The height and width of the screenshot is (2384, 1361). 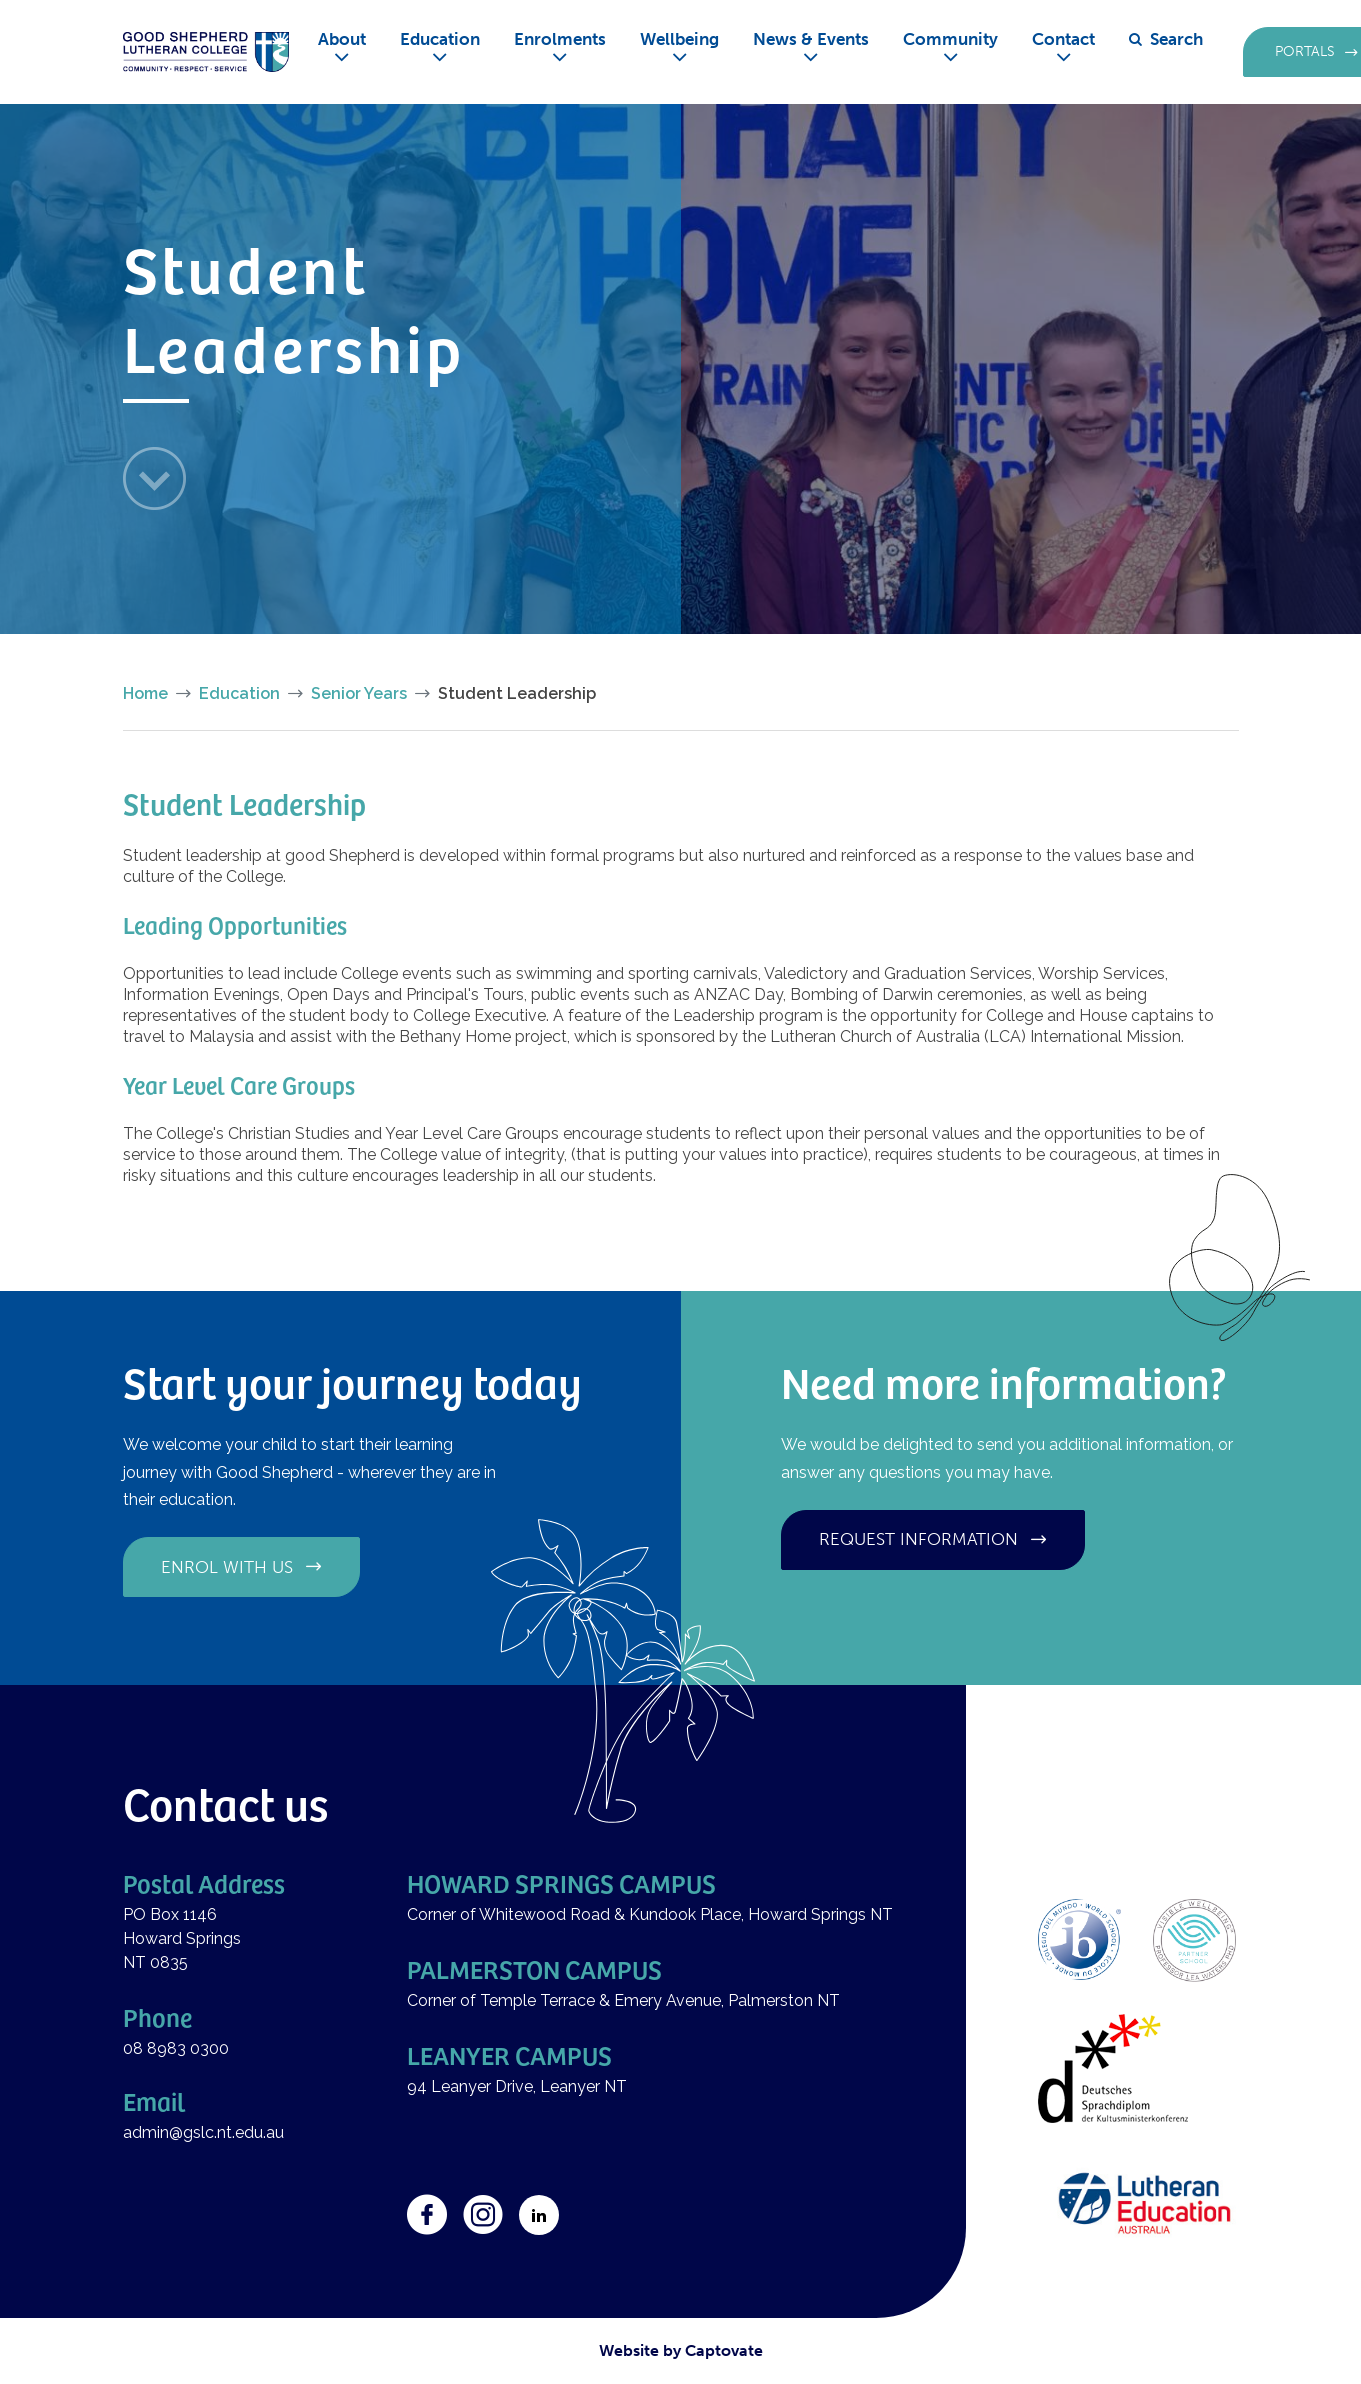 What do you see at coordinates (342, 39) in the screenshot?
I see `About` at bounding box center [342, 39].